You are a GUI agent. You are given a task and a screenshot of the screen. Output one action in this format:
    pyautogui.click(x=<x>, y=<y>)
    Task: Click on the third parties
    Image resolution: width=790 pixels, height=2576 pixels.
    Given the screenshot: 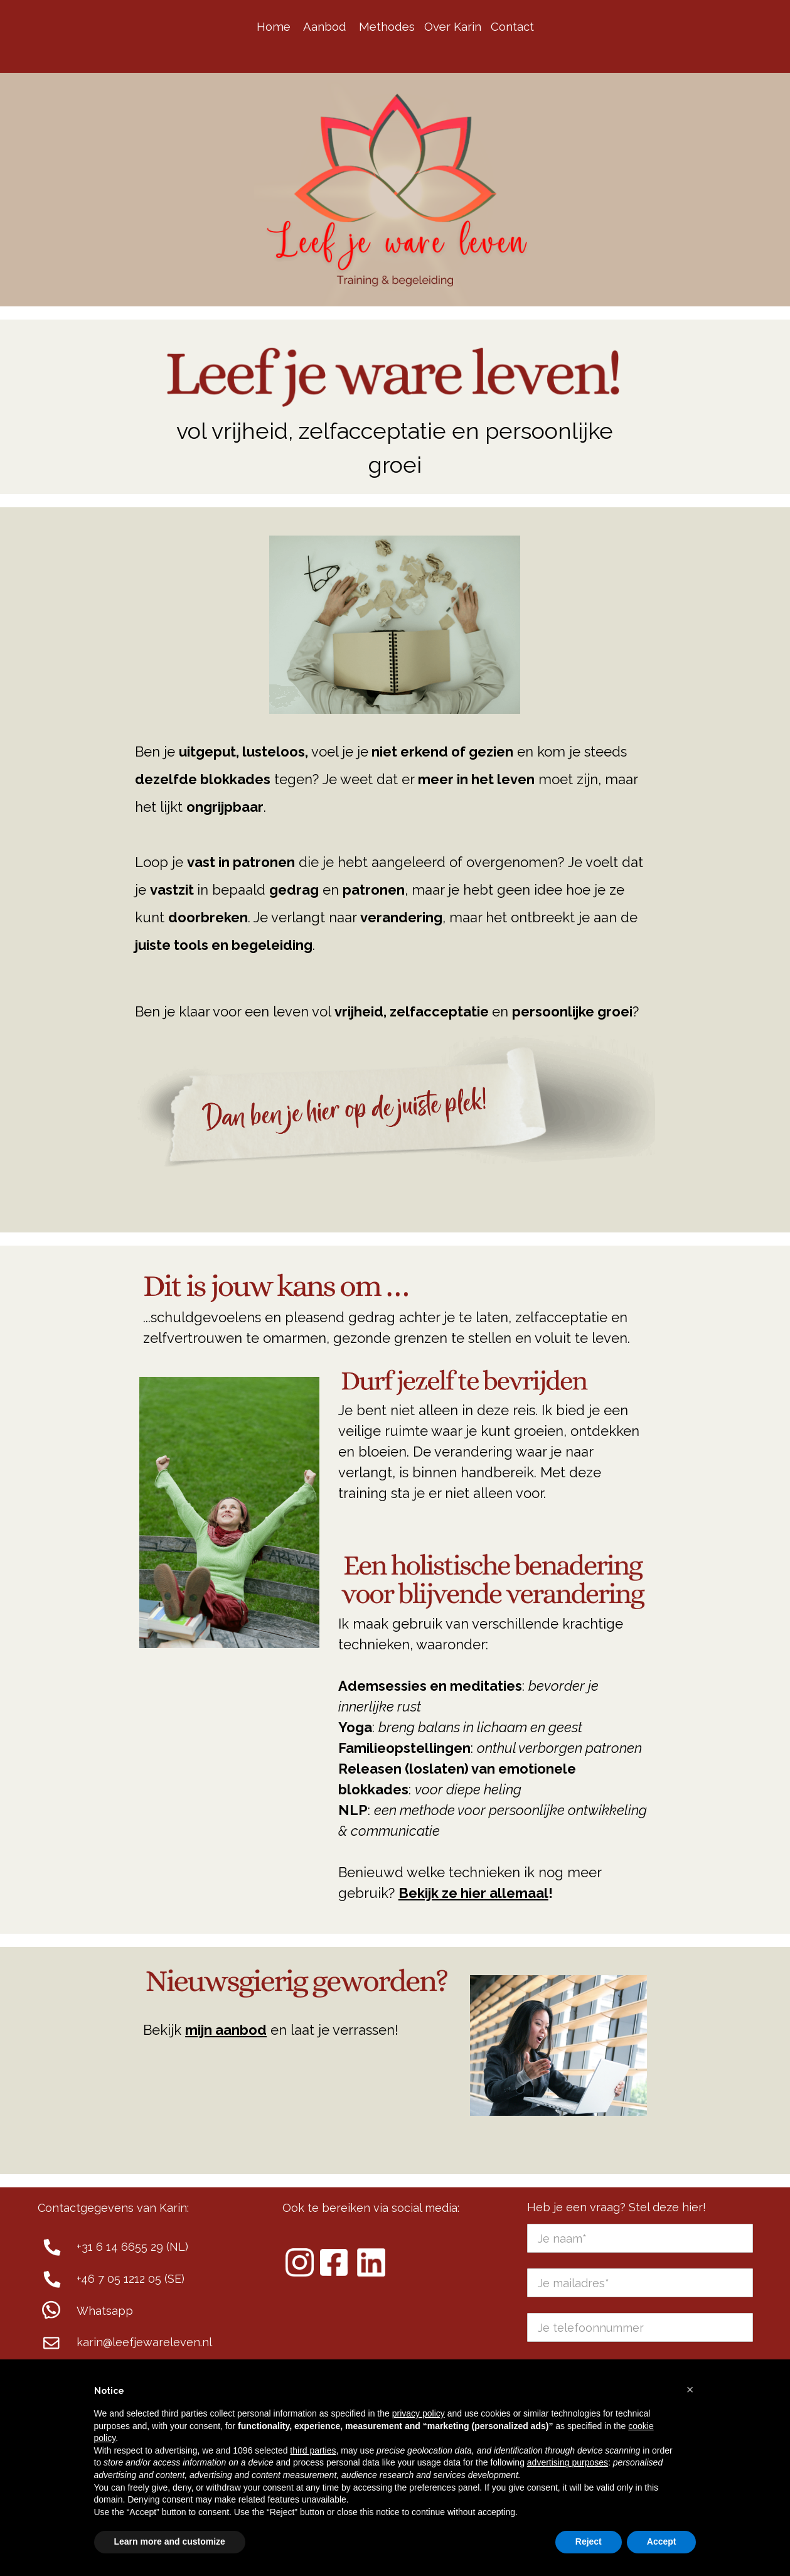 What is the action you would take?
    pyautogui.click(x=313, y=2450)
    